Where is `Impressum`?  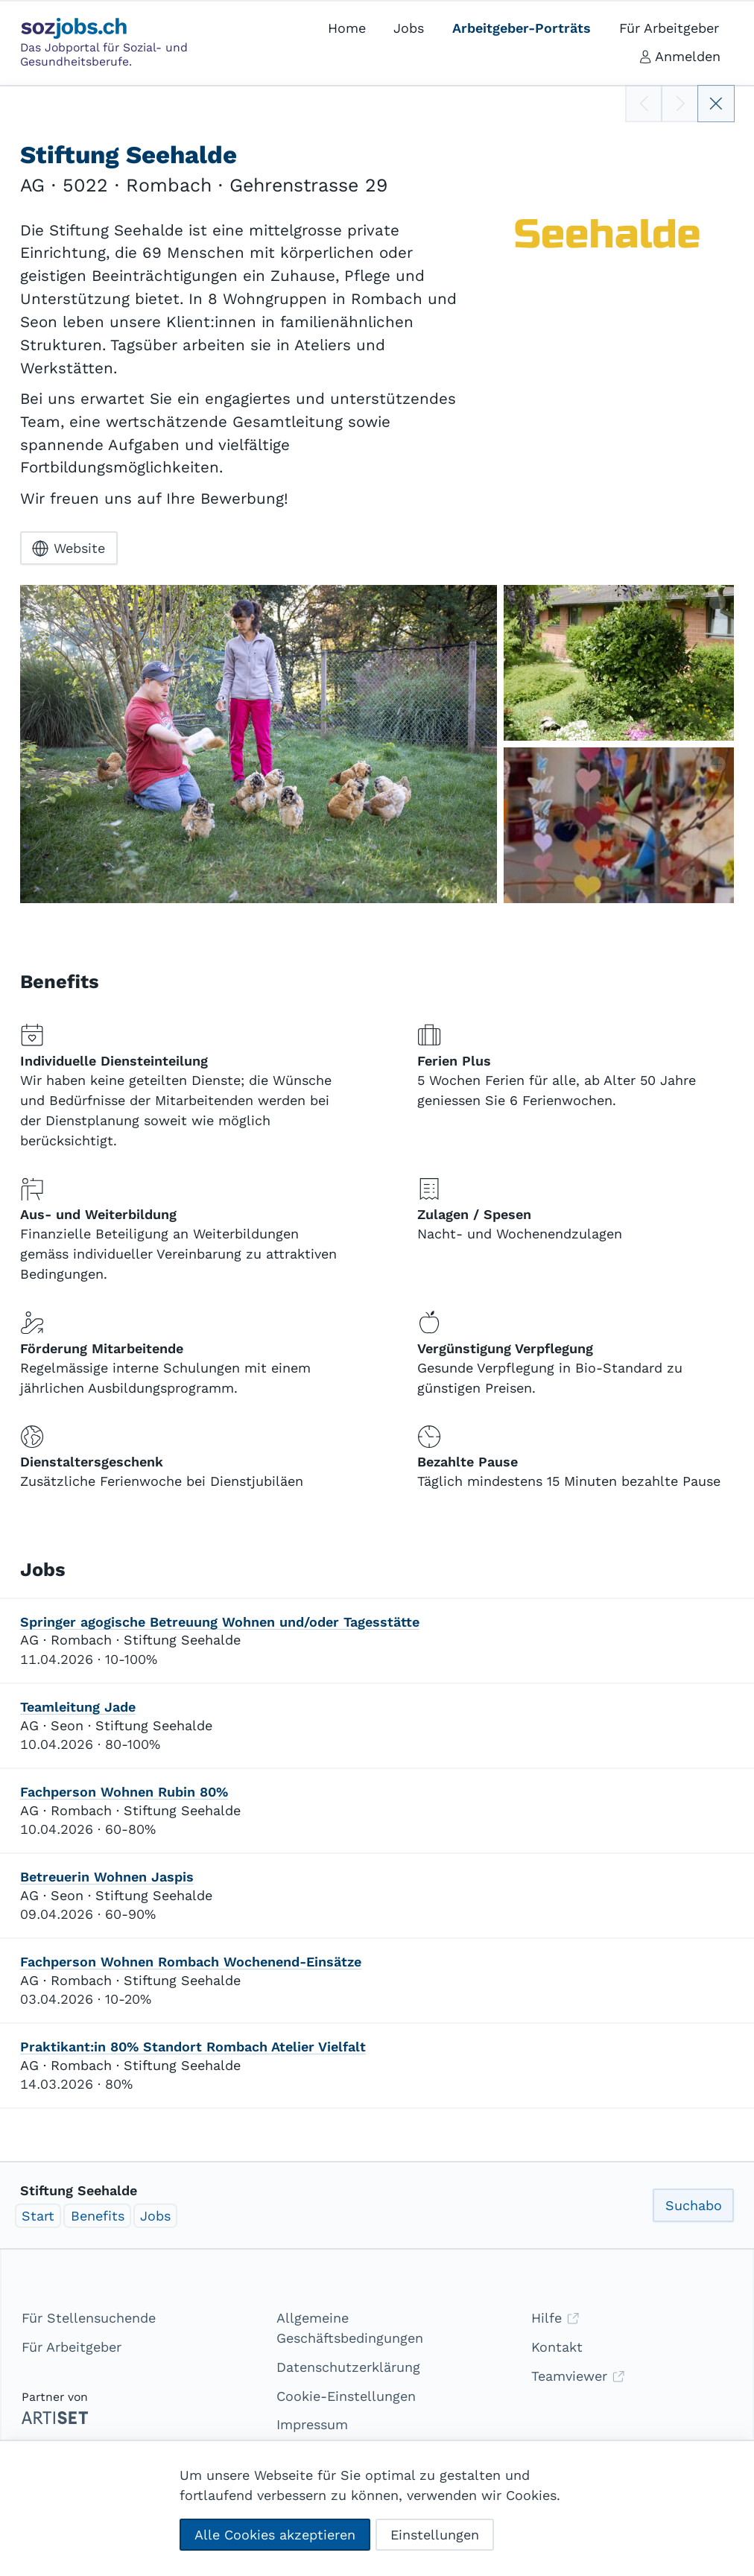 Impressum is located at coordinates (312, 2424).